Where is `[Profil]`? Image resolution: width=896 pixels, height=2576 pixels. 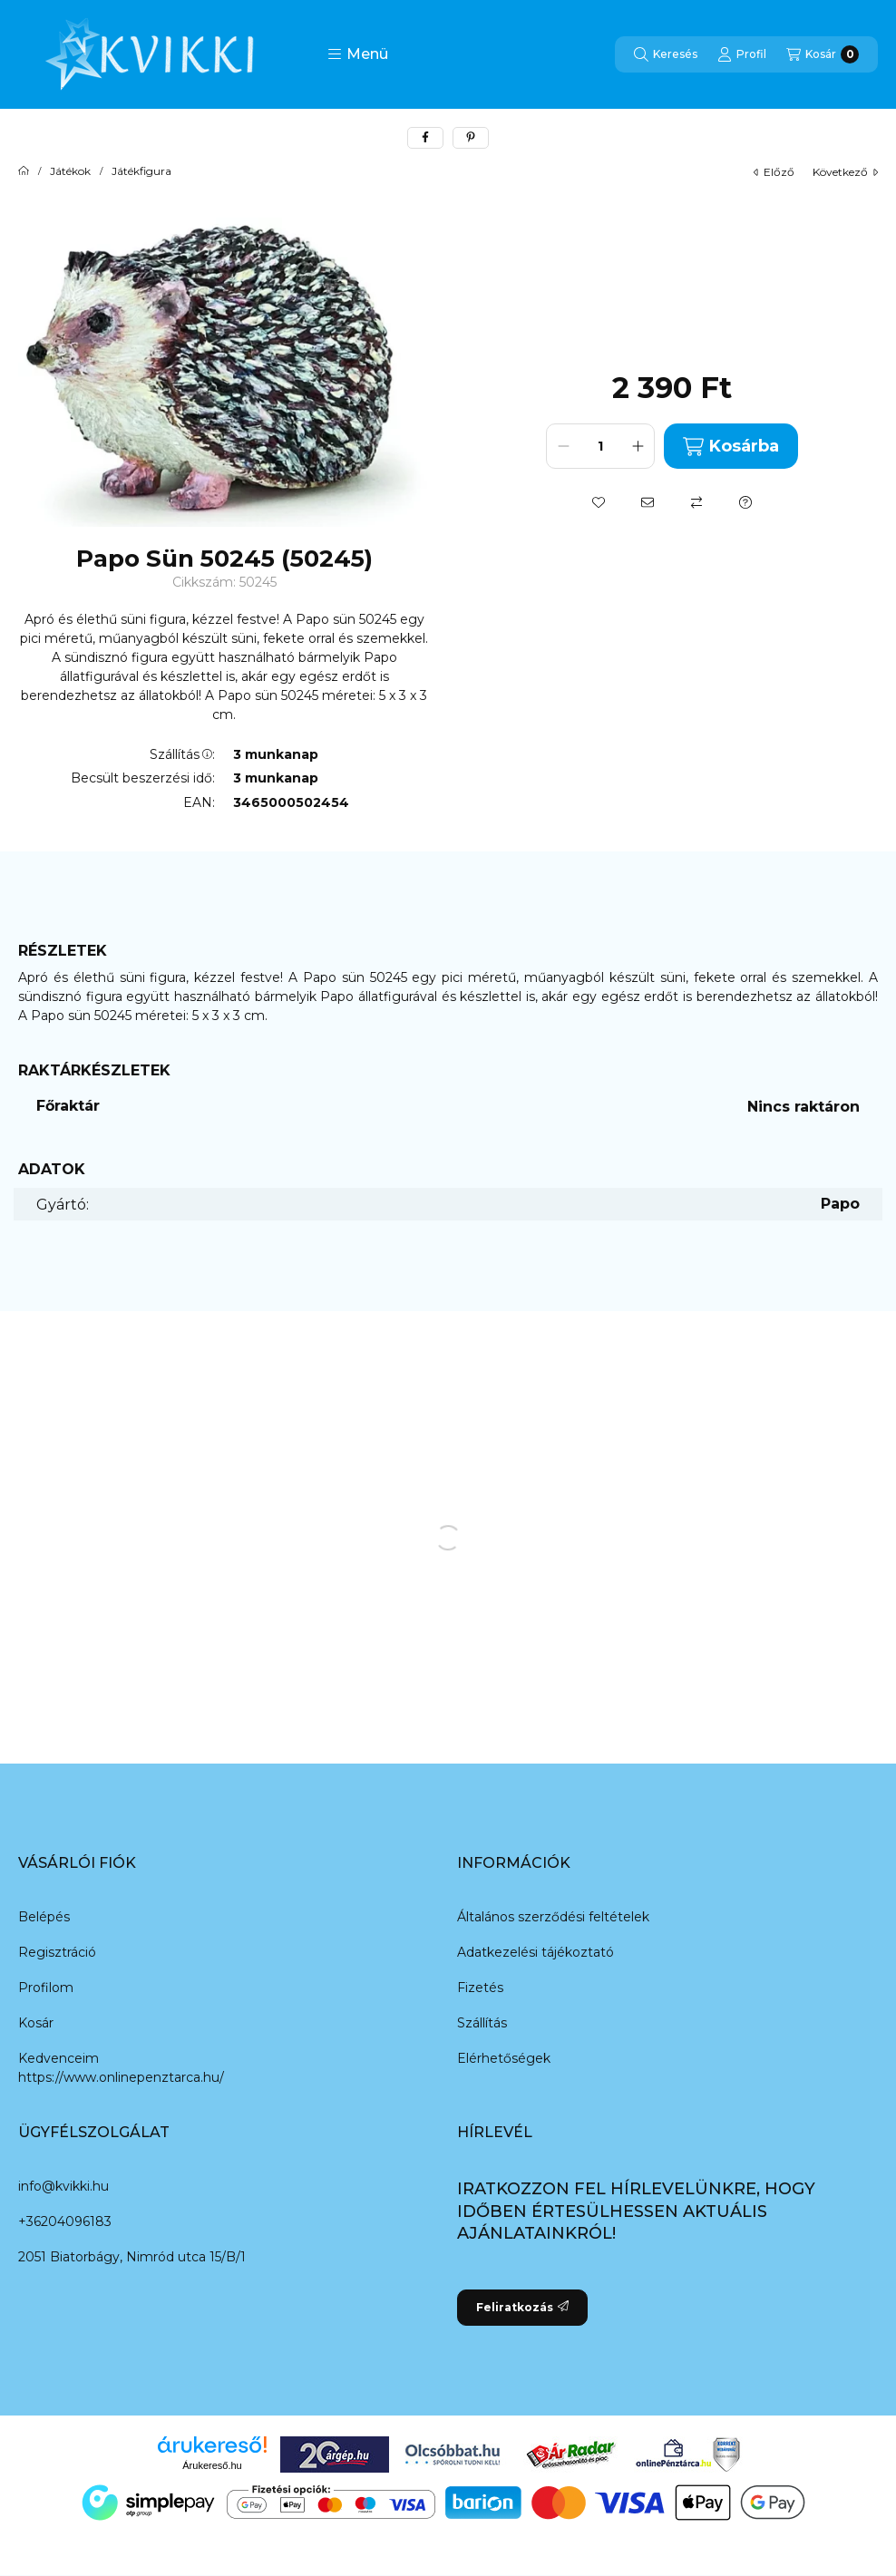 [Profil] is located at coordinates (741, 54).